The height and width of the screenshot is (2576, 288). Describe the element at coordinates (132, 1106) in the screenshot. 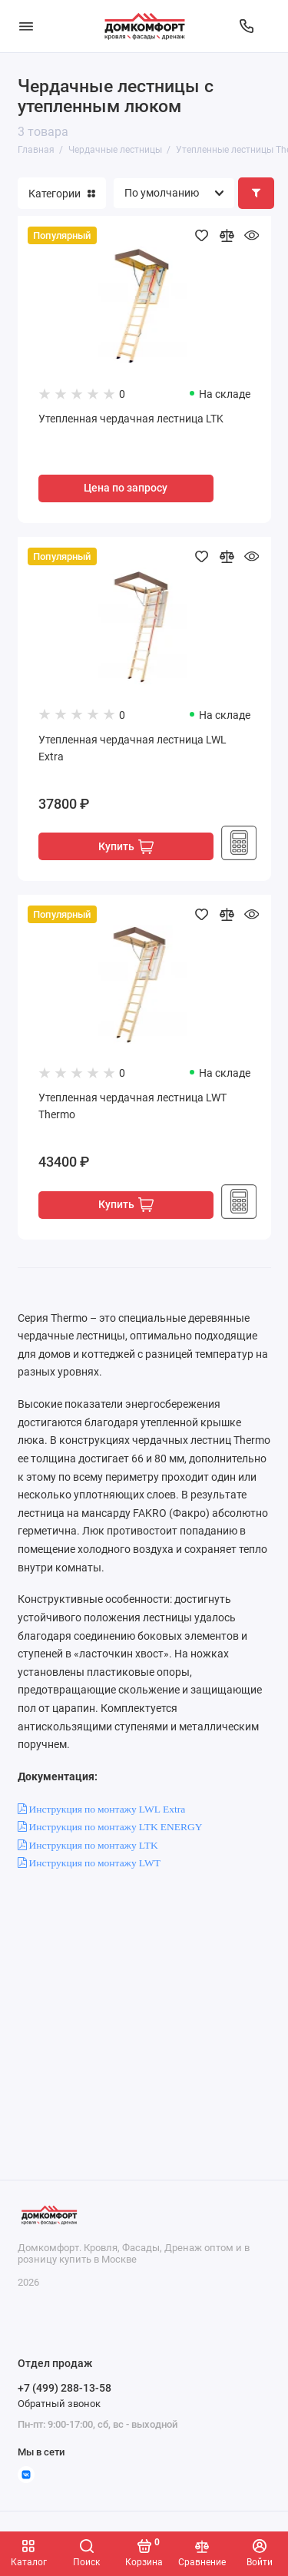

I see `Утепленная чердачная лестница LWT Thermo` at that location.